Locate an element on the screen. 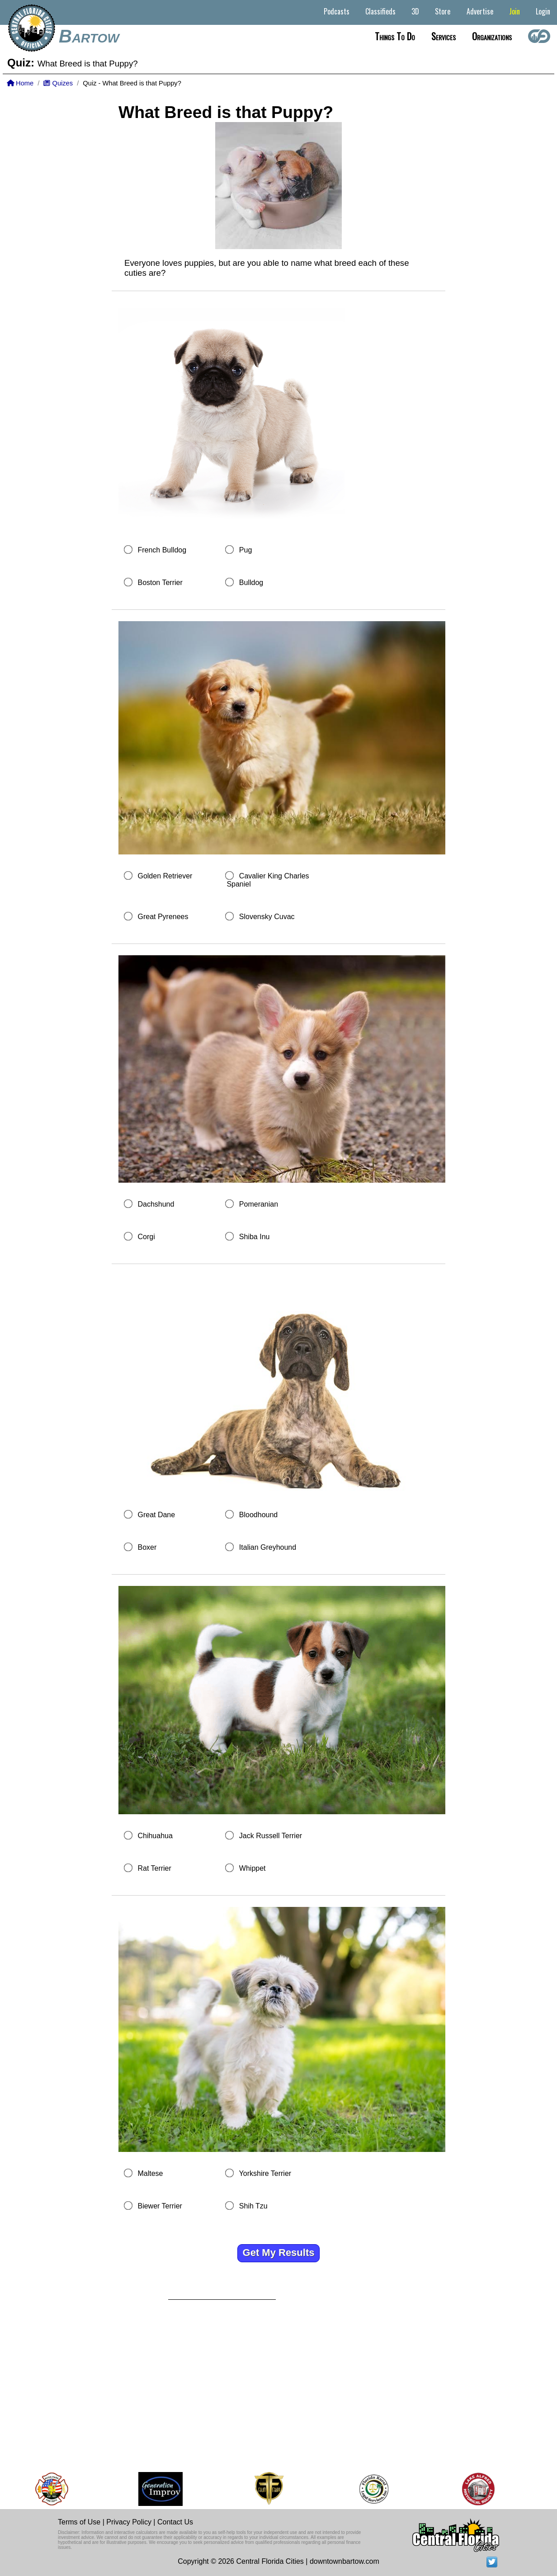  Boxer is located at coordinates (146, 1547).